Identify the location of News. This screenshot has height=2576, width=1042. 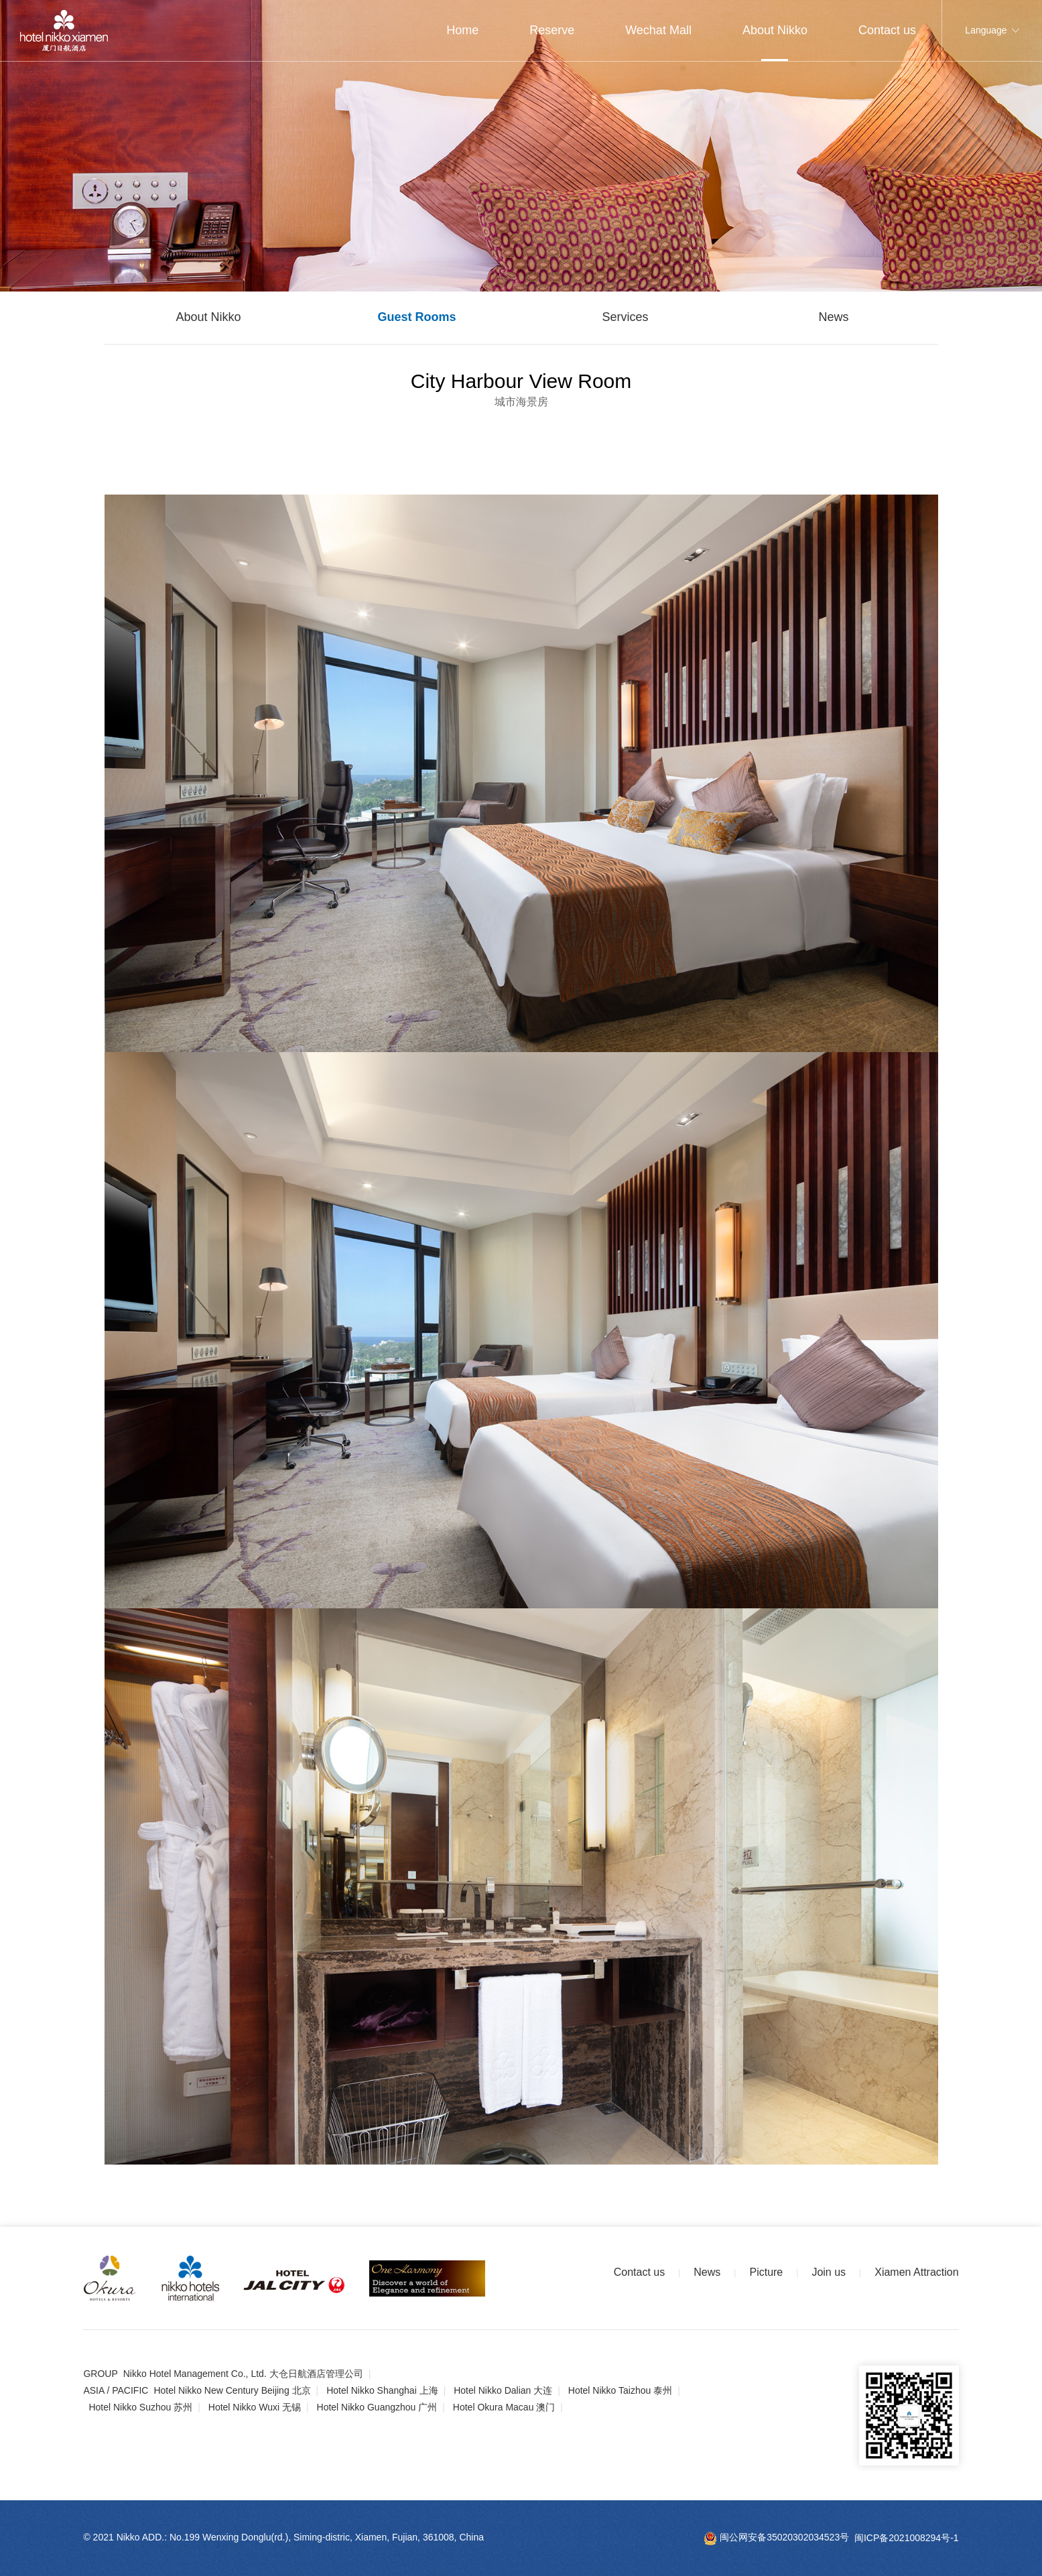
(833, 317).